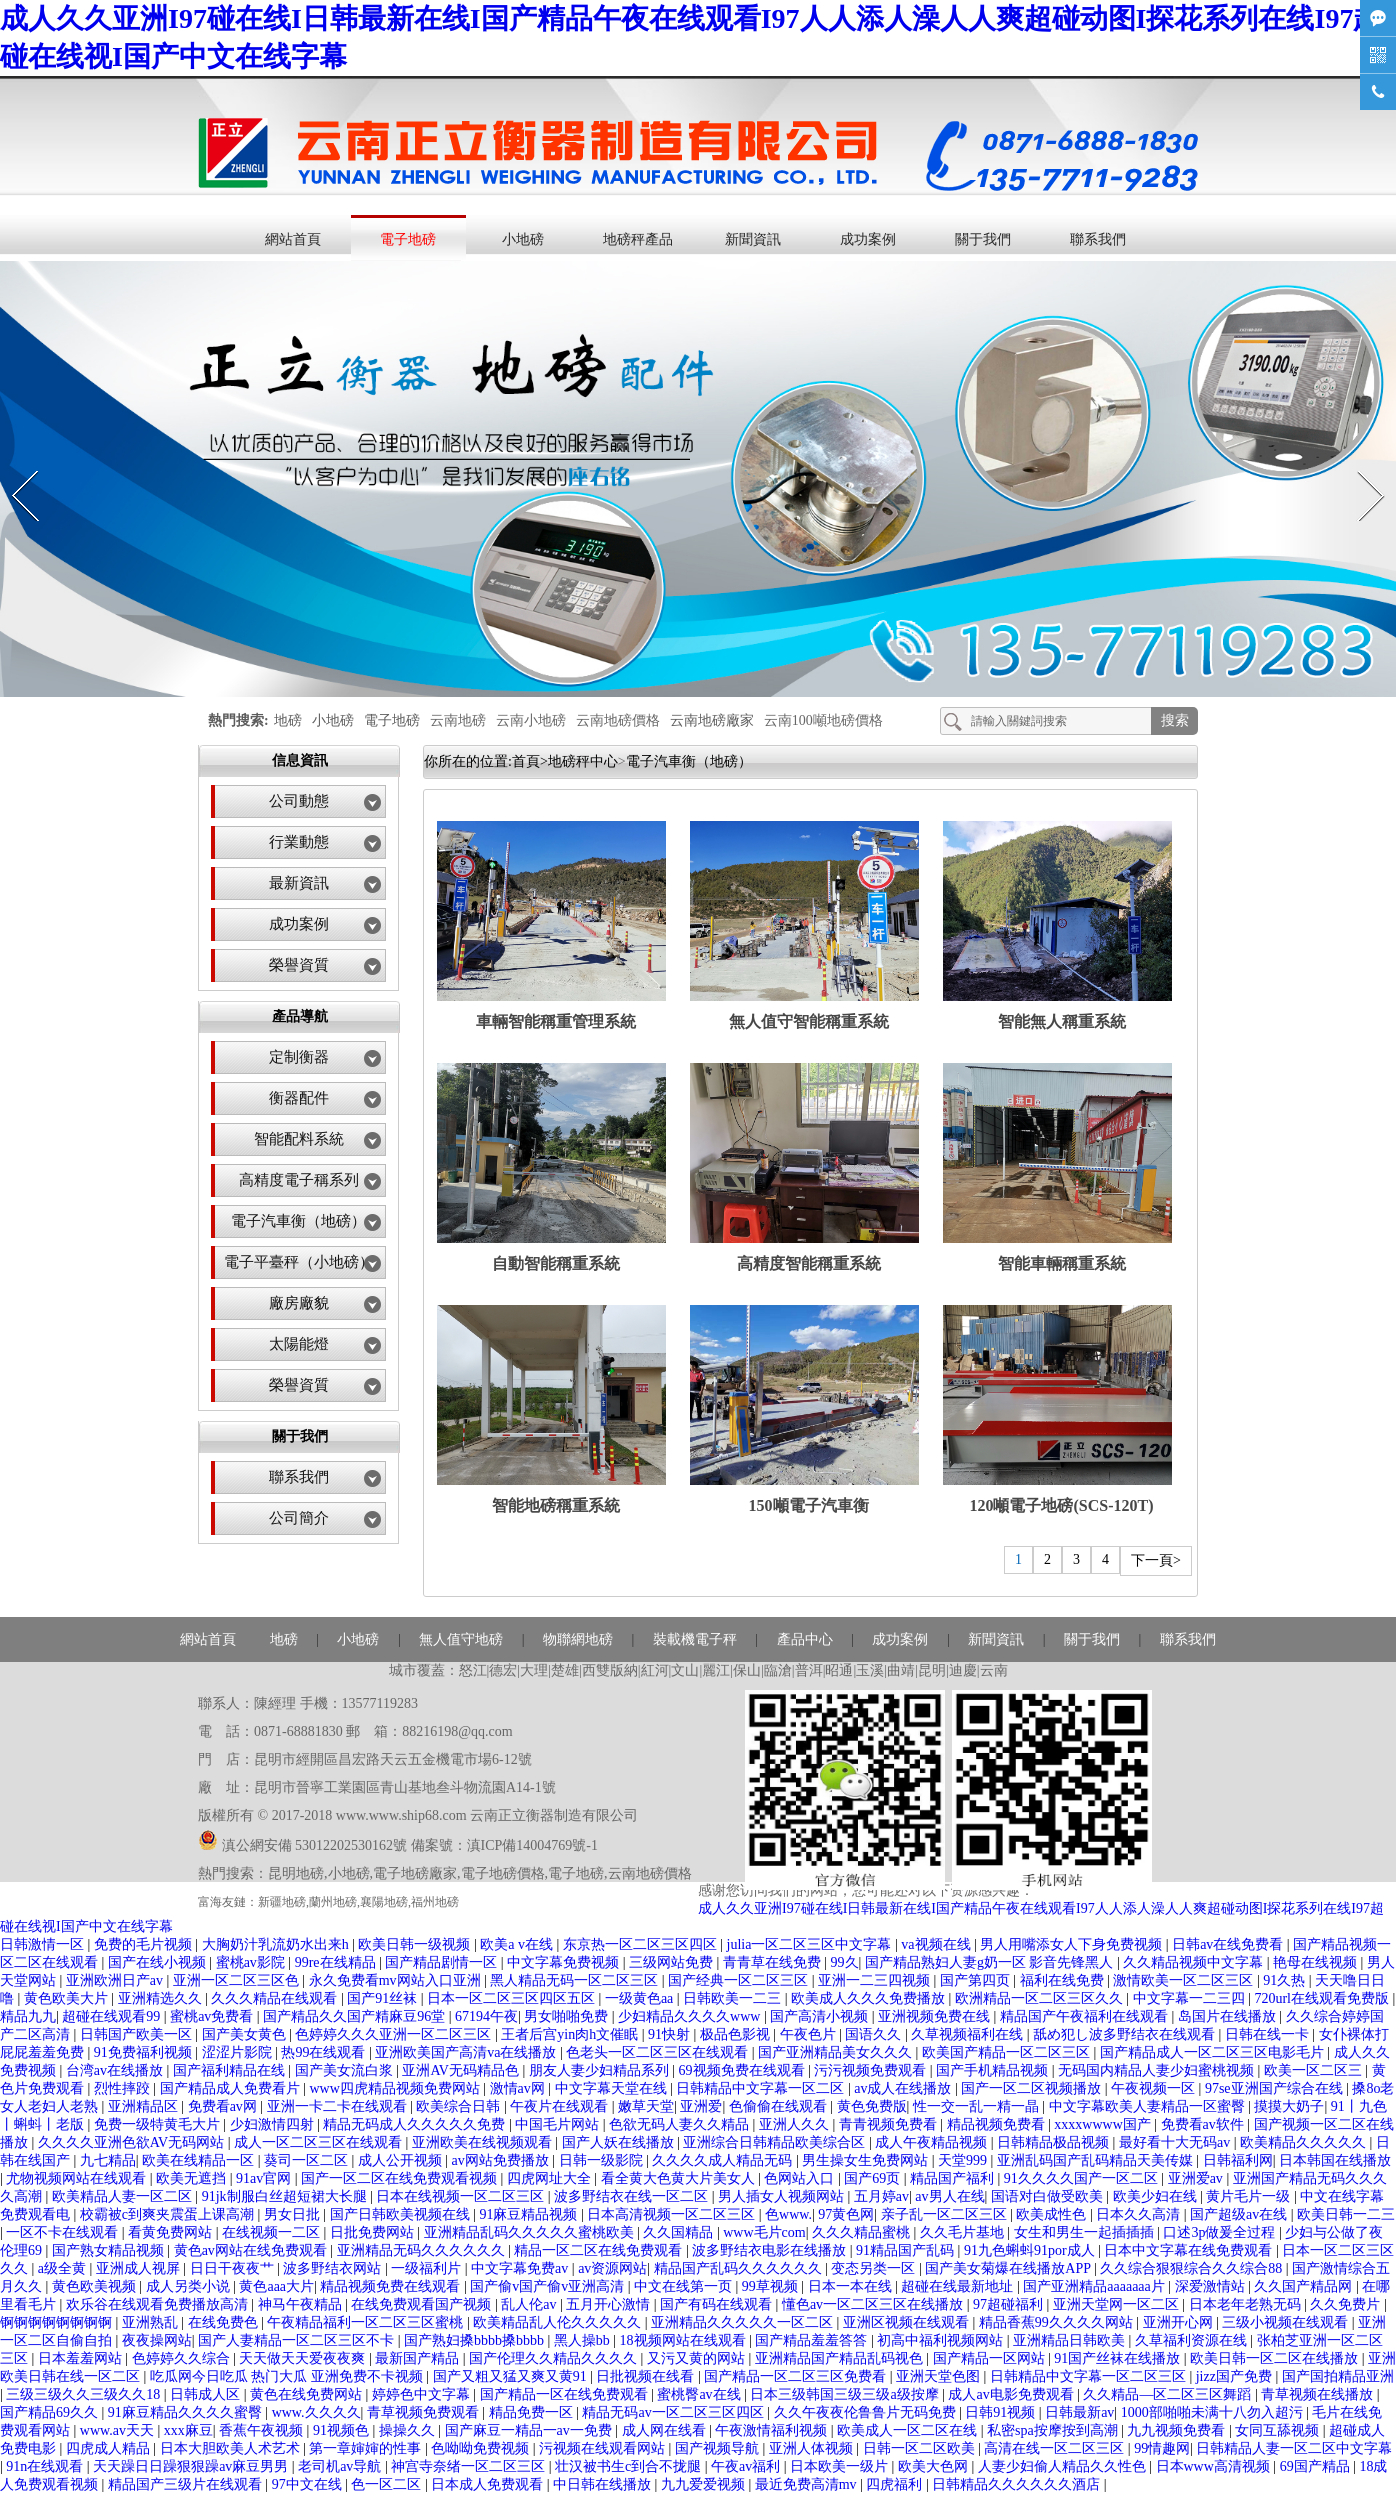 The width and height of the screenshot is (1396, 2494). What do you see at coordinates (526, 761) in the screenshot?
I see `首頁` at bounding box center [526, 761].